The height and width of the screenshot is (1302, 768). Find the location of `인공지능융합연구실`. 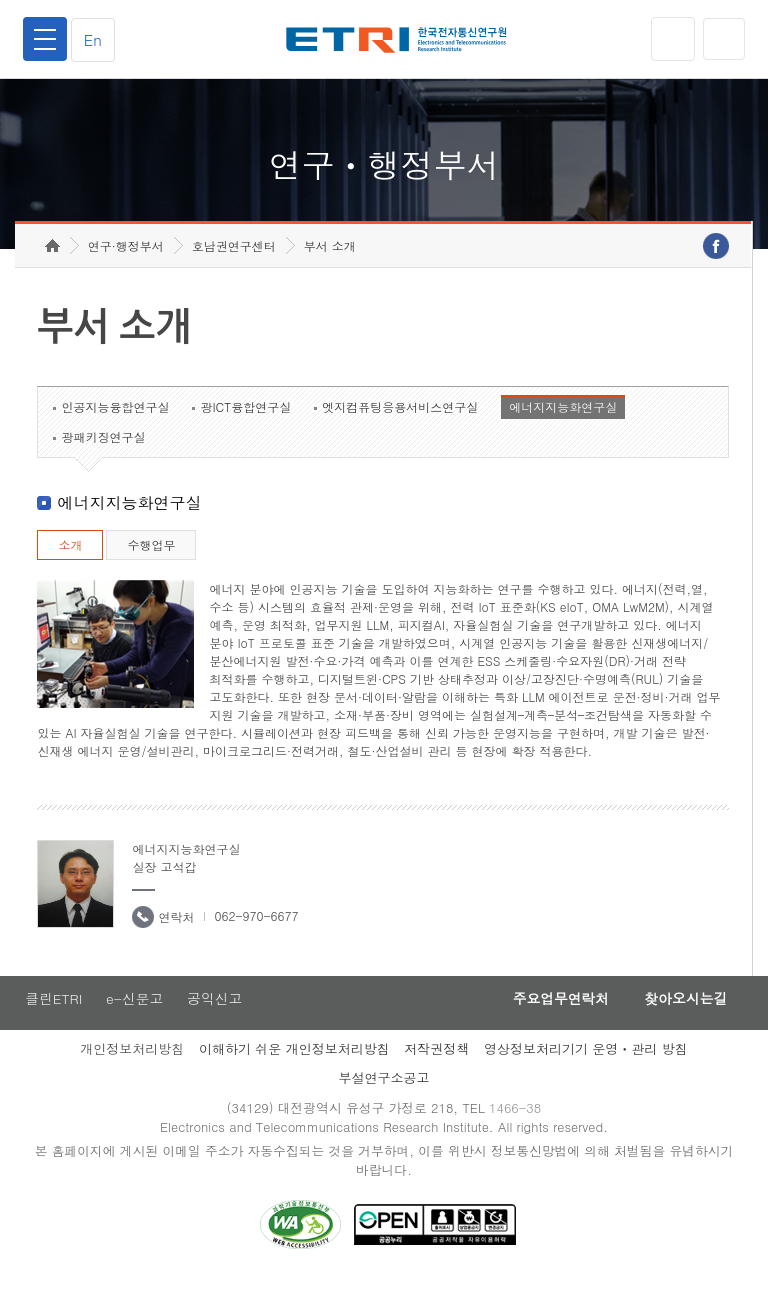

인공지능융합연구실 is located at coordinates (115, 426).